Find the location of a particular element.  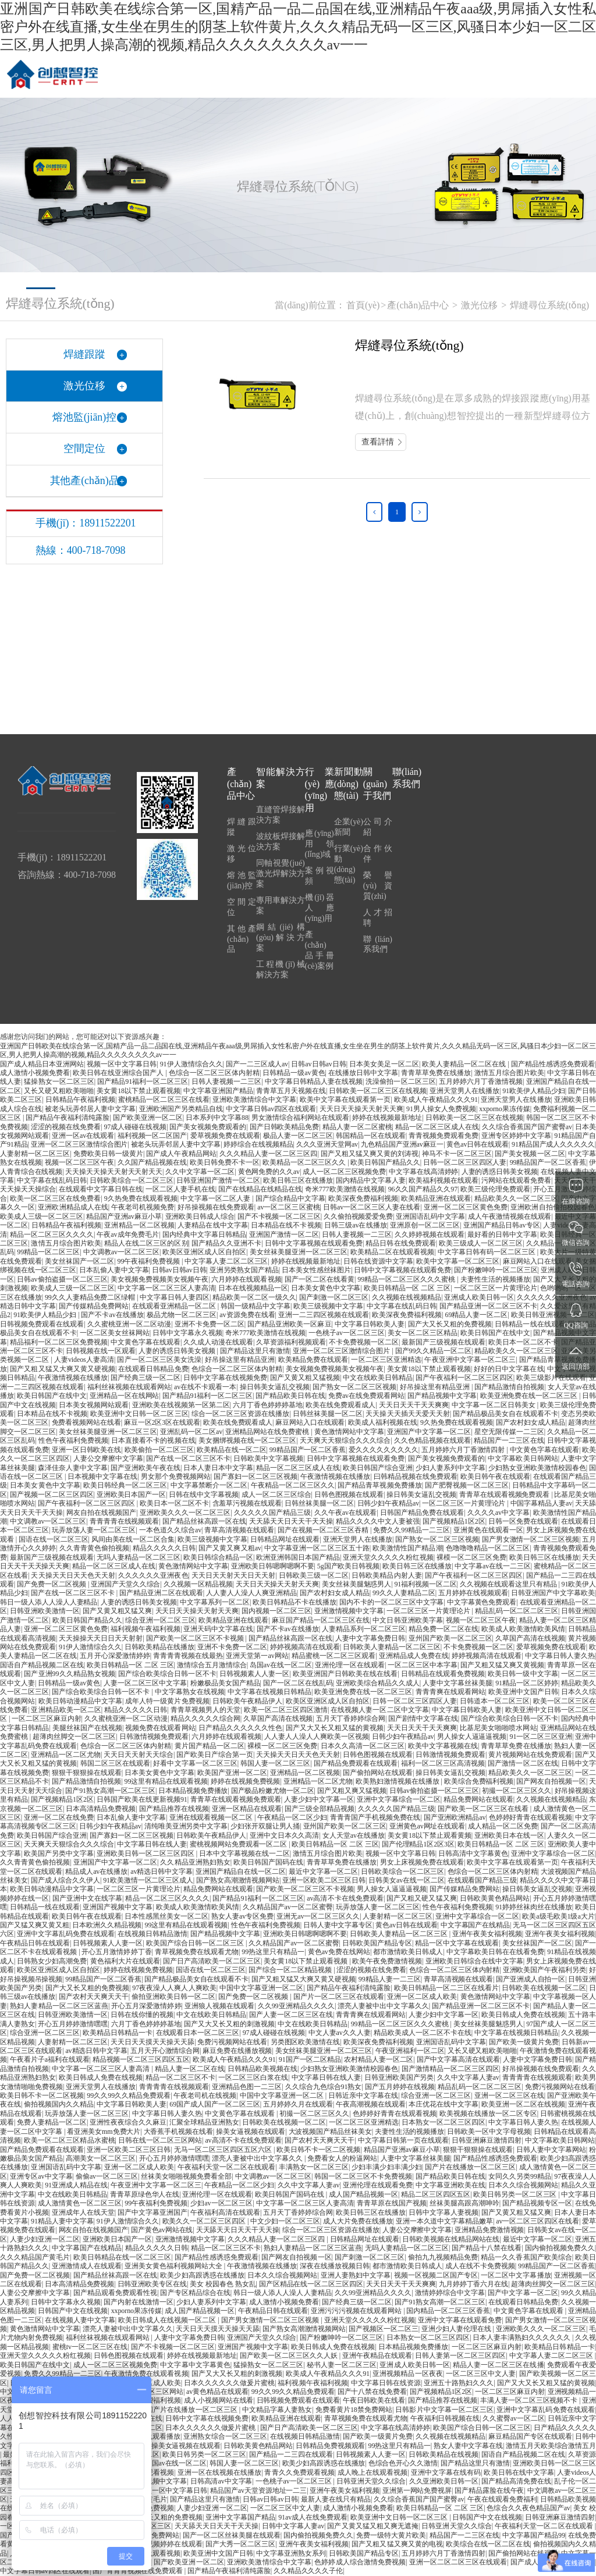

欧美日韩国产国码在线 is located at coordinates (268, 1862).